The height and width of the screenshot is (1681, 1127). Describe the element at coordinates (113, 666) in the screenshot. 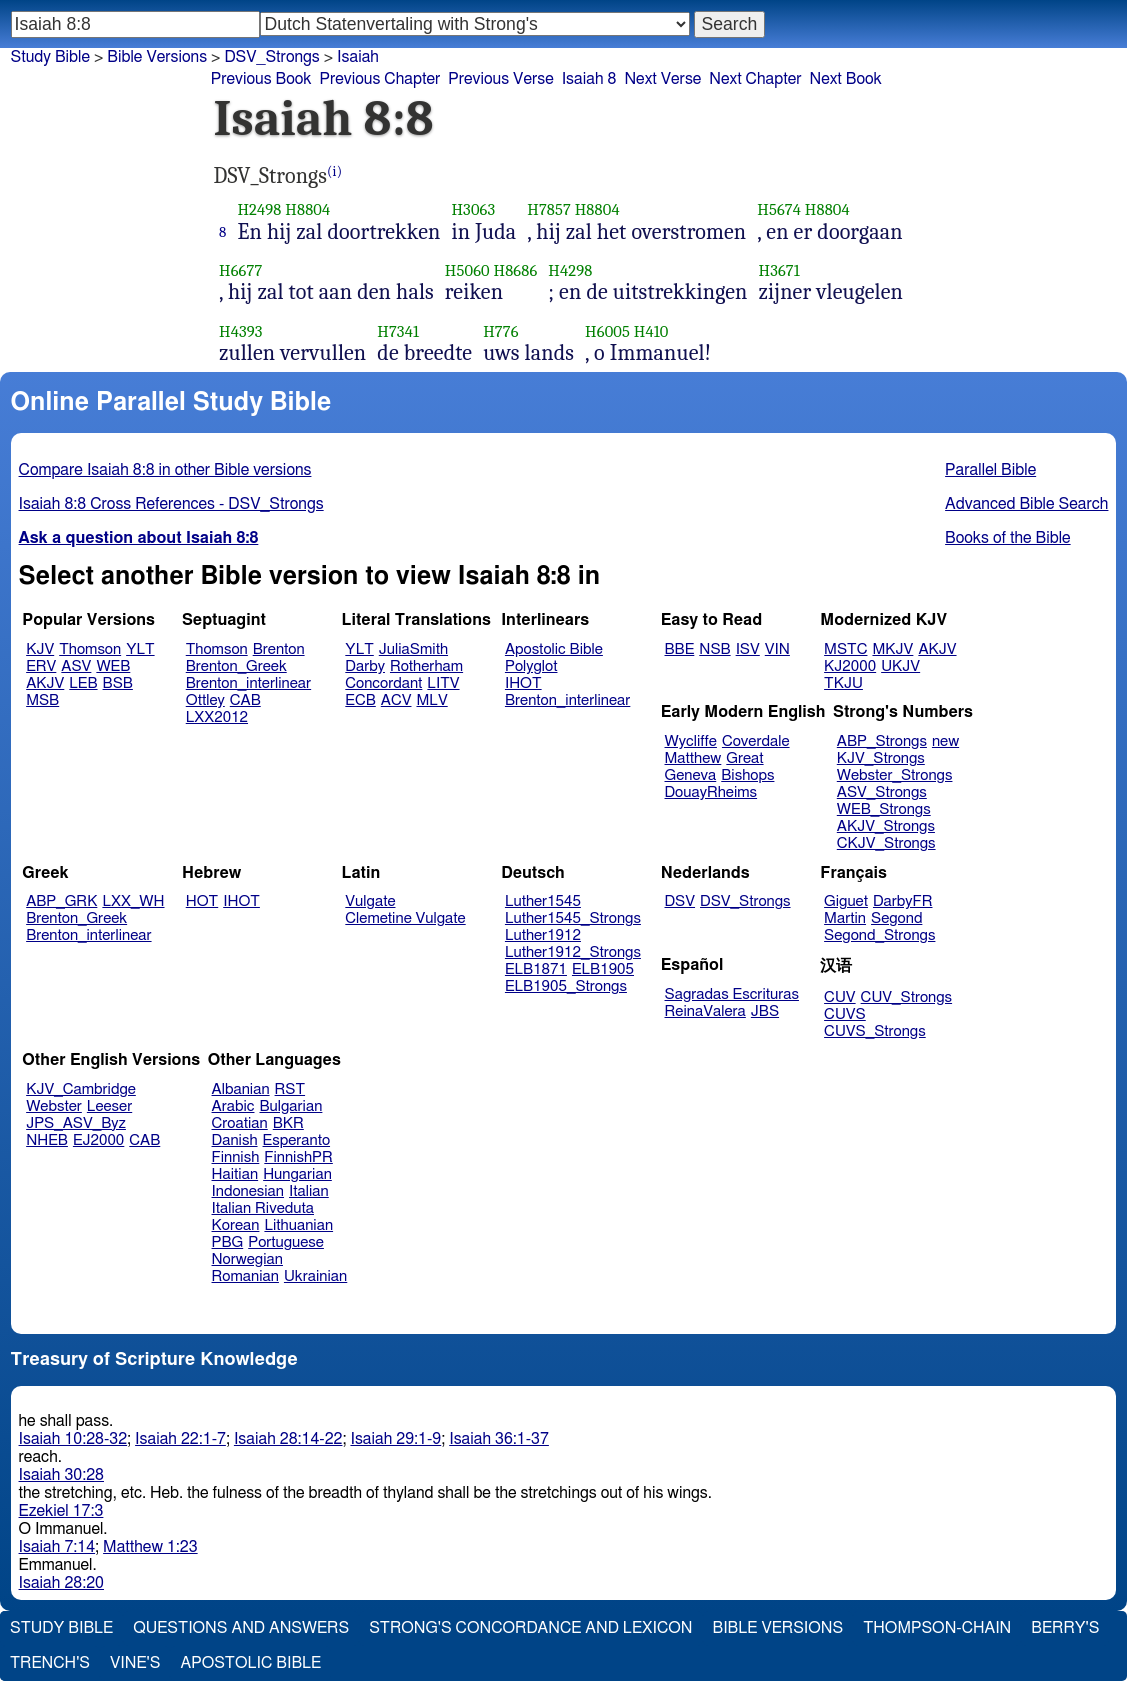

I see `WEB` at that location.